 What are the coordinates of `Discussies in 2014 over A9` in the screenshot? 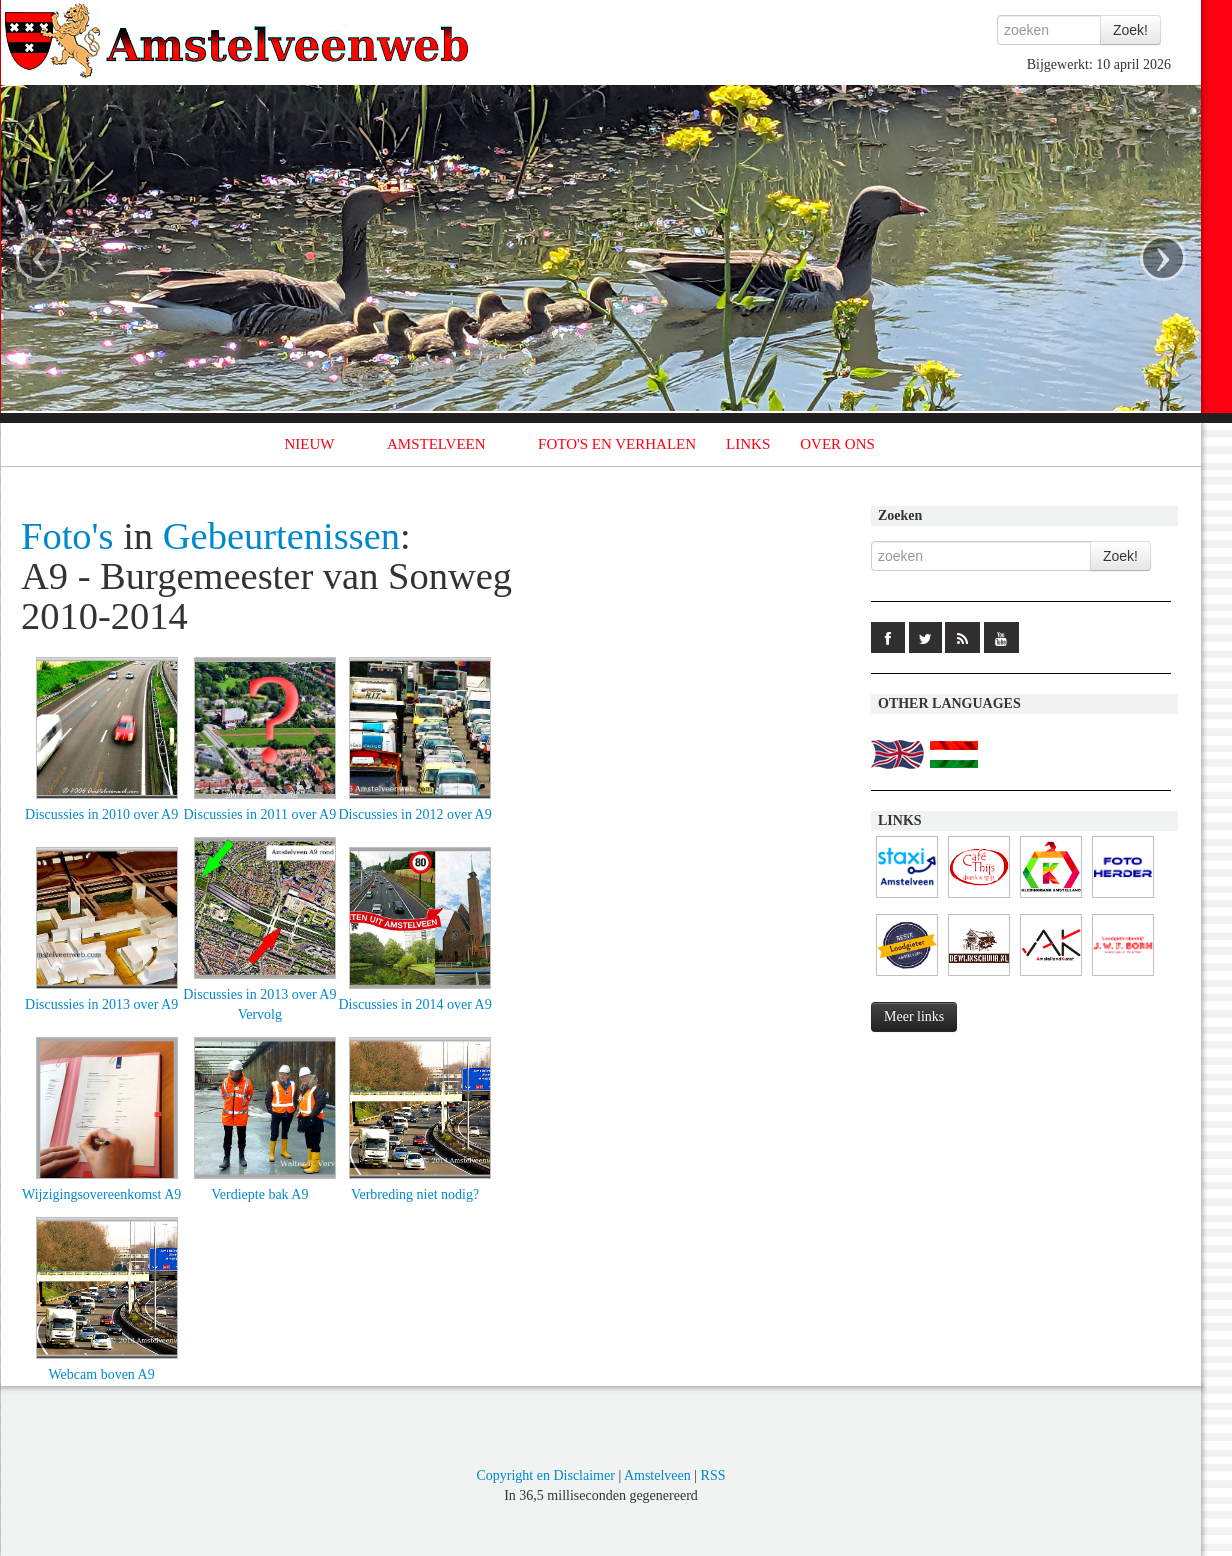 It's located at (414, 1004).